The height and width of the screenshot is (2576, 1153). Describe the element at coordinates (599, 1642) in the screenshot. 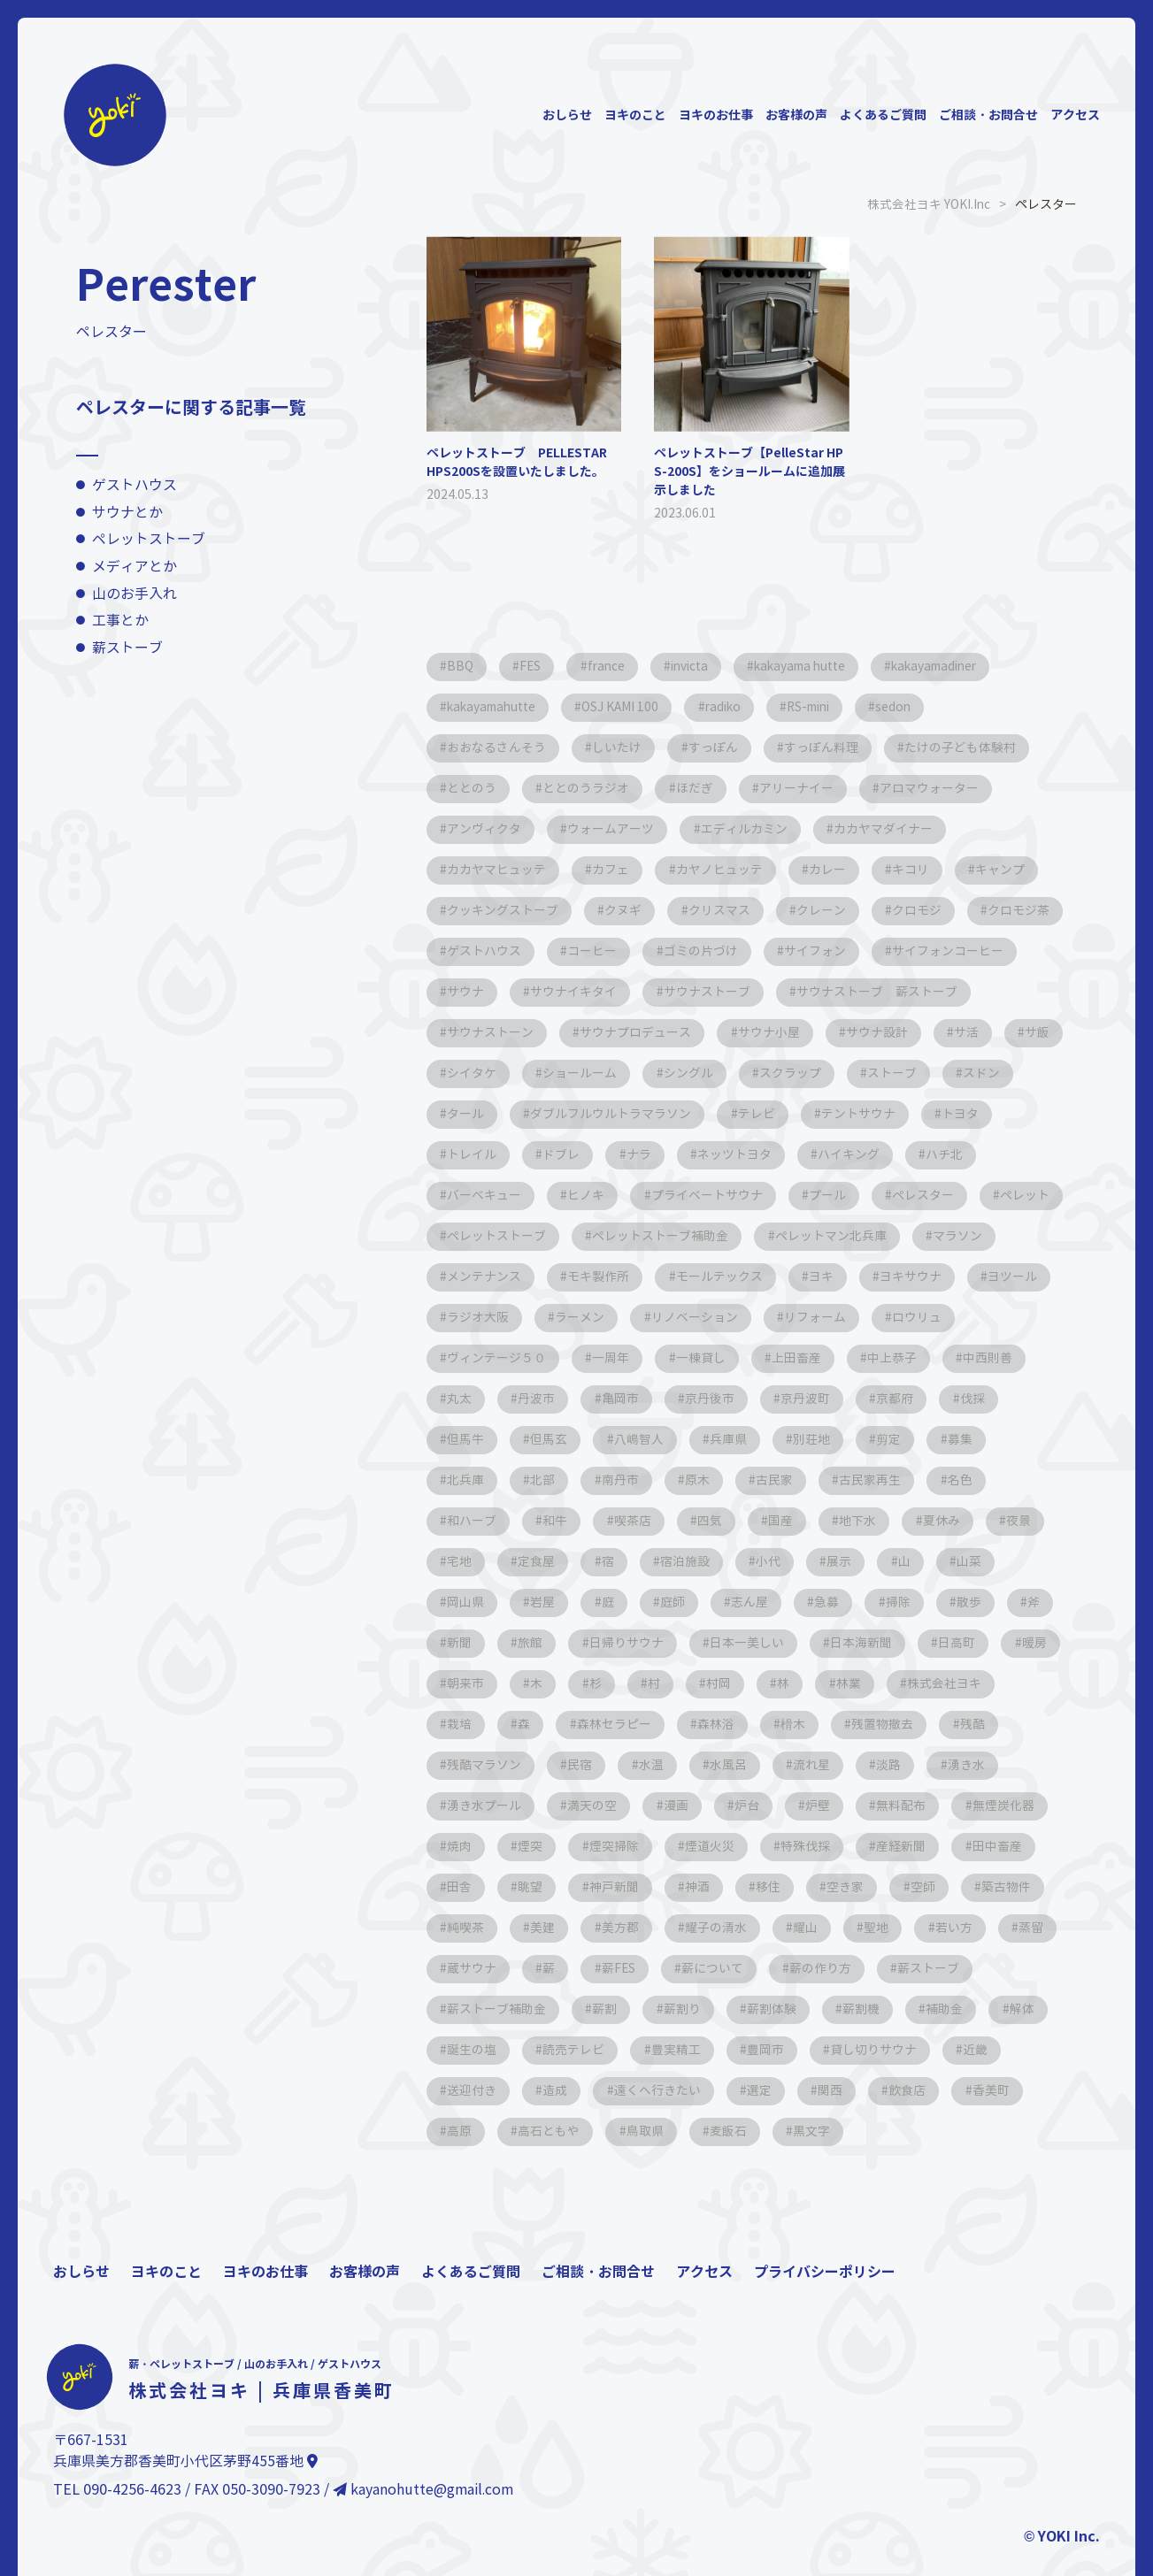

I see `志ん屋` at that location.